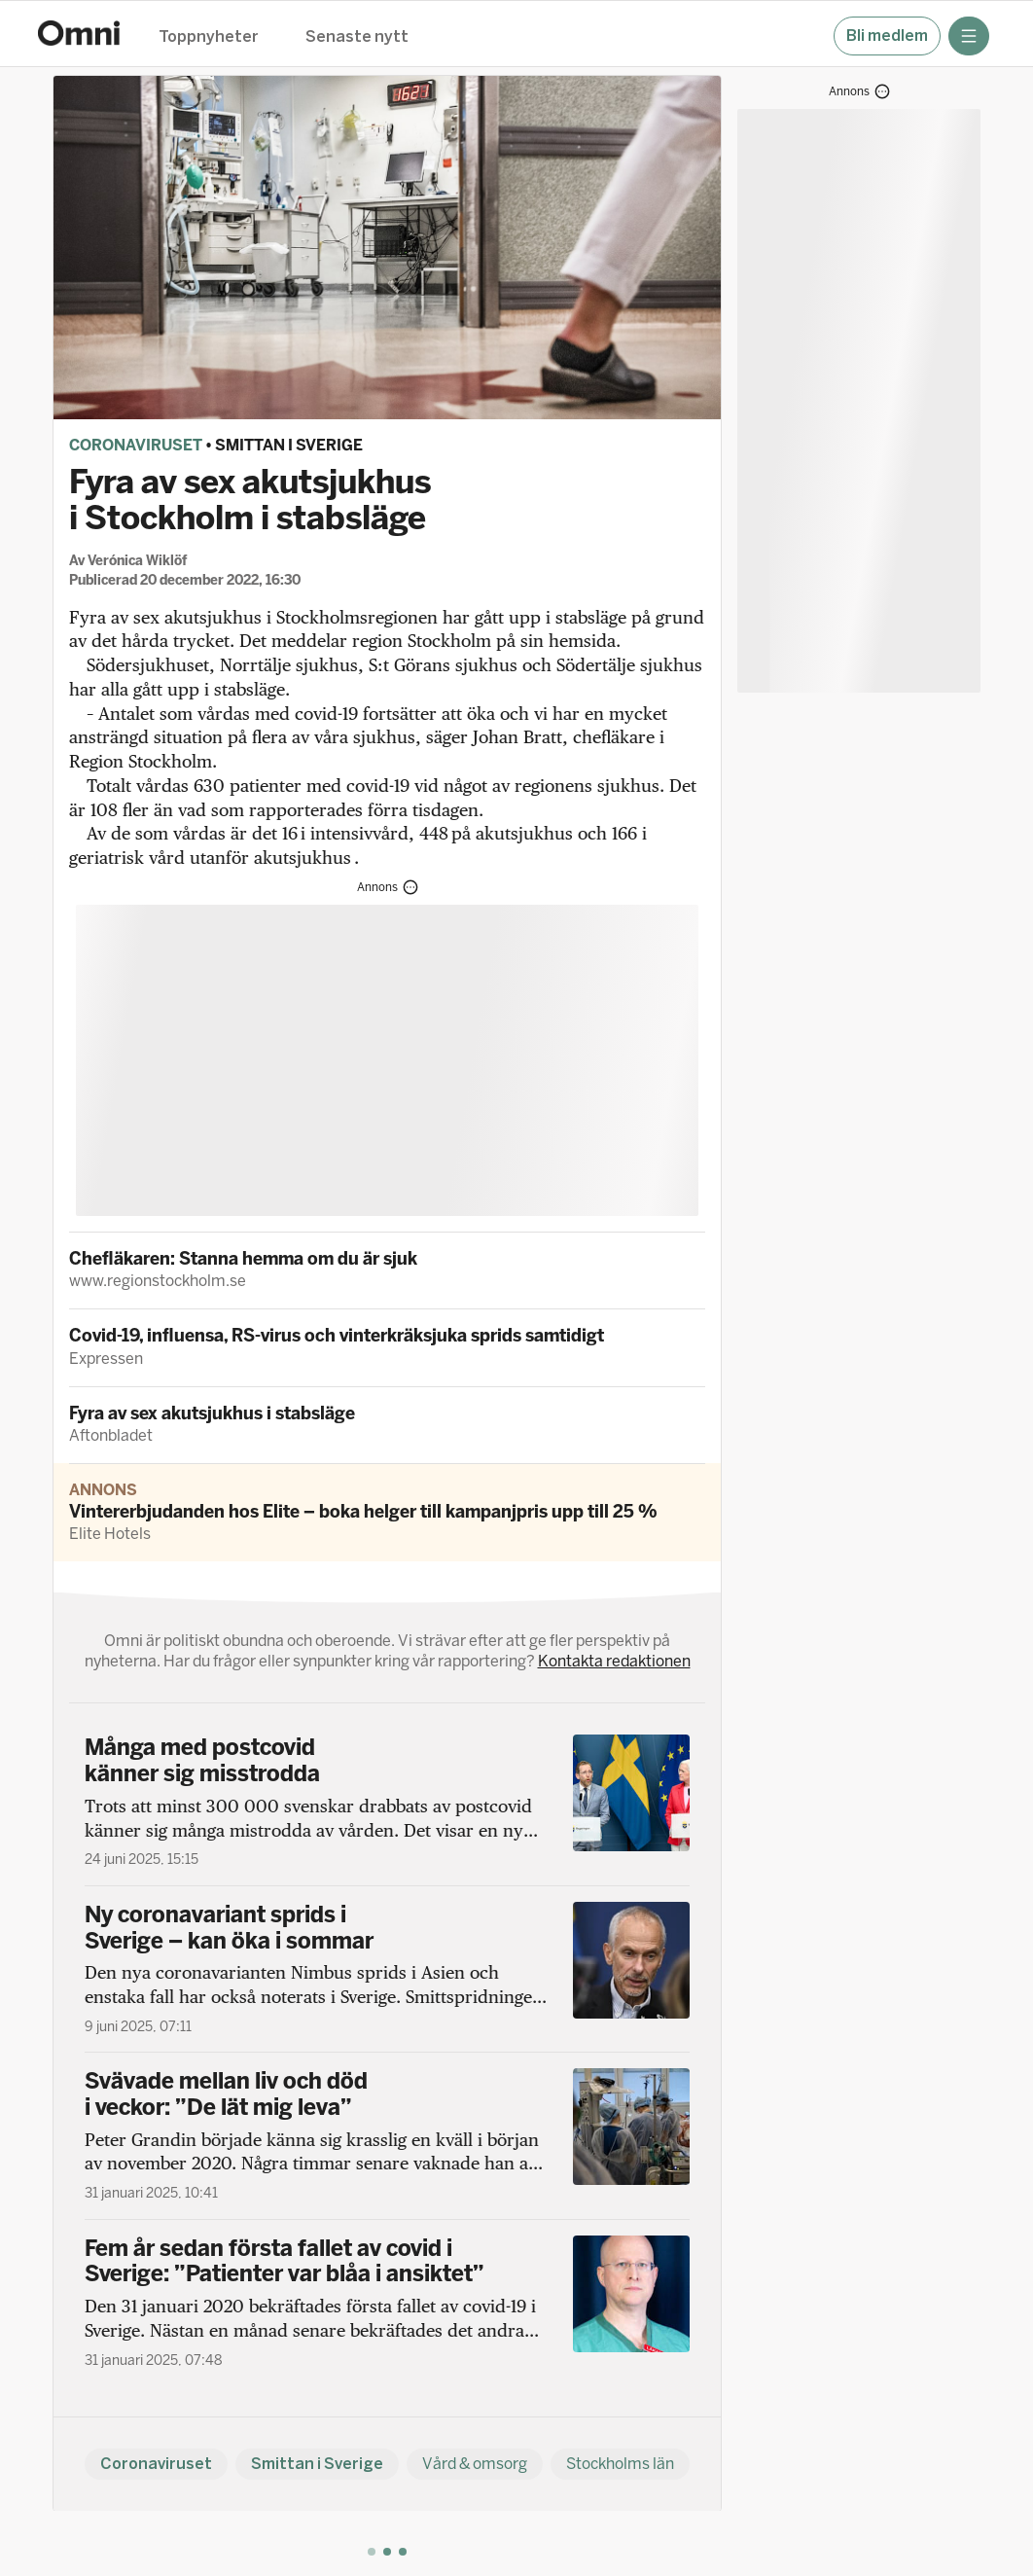 The width and height of the screenshot is (1033, 2576). What do you see at coordinates (387, 2303) in the screenshot?
I see `[Fem år sedan första fallet av covid i Sverige: ”Patienter var blåa i ansiktet”]` at bounding box center [387, 2303].